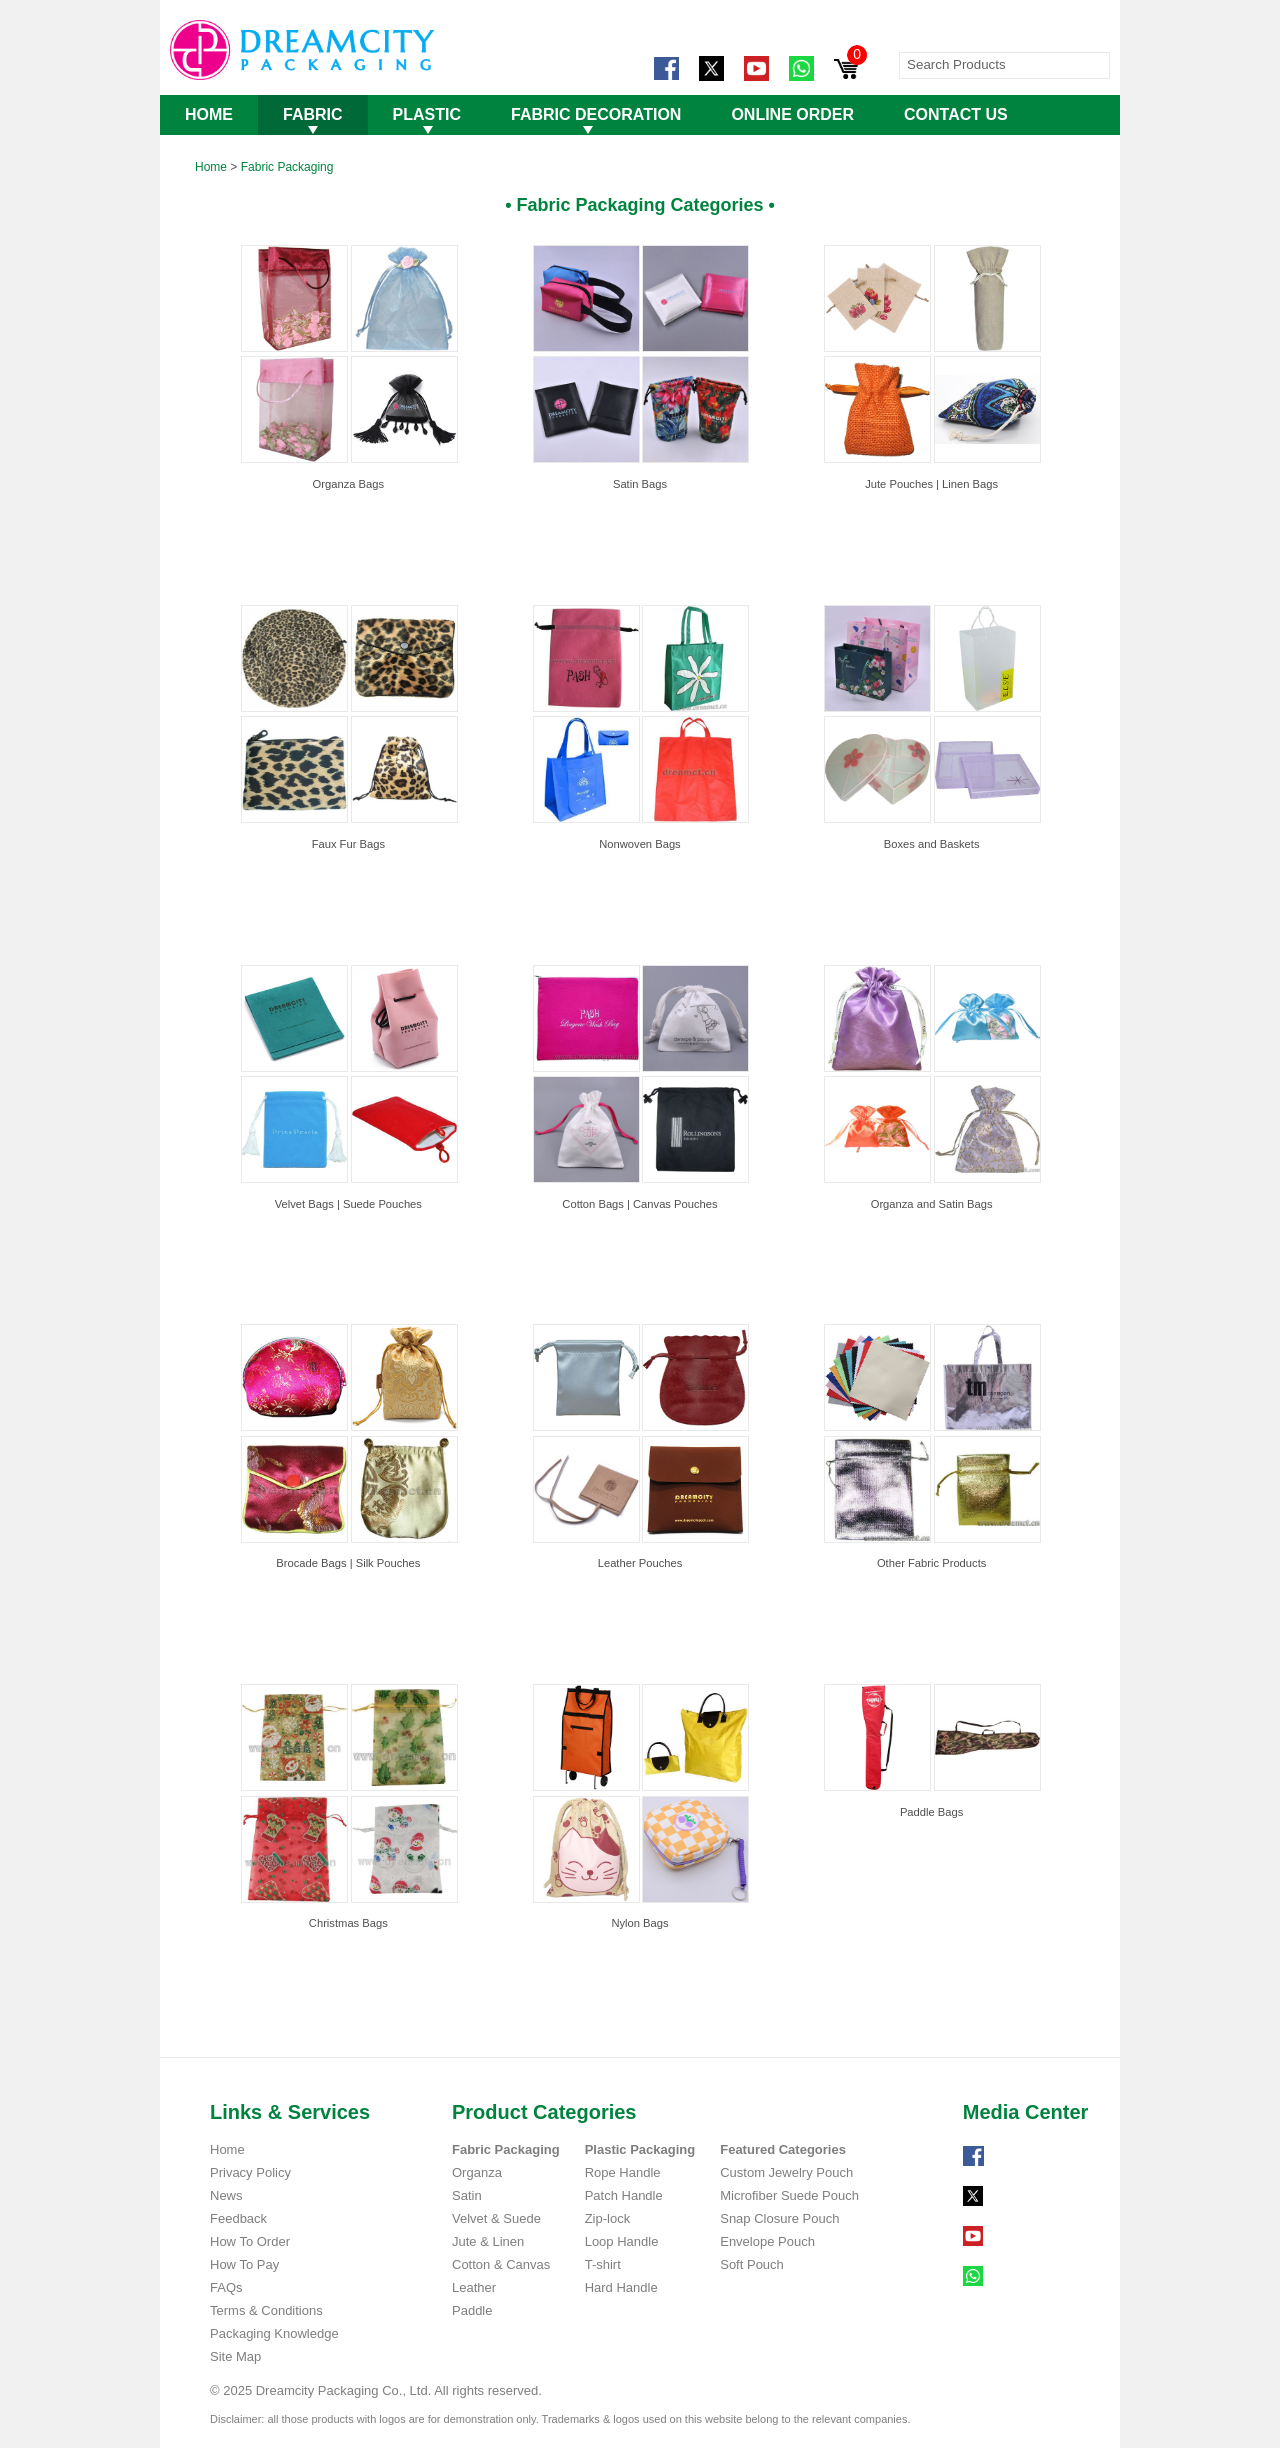 Image resolution: width=1280 pixels, height=2448 pixels. Describe the element at coordinates (472, 2310) in the screenshot. I see `Paddle` at that location.